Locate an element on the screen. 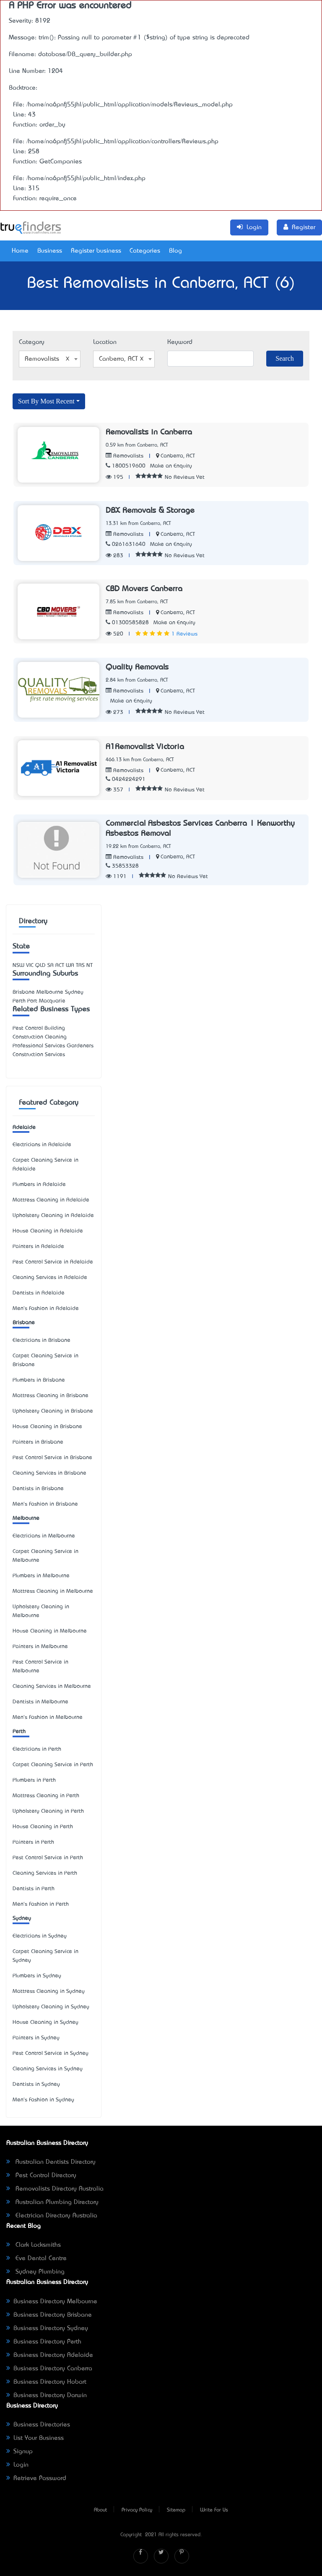 This screenshot has width=322, height=2576. 0261631640 is located at coordinates (125, 544).